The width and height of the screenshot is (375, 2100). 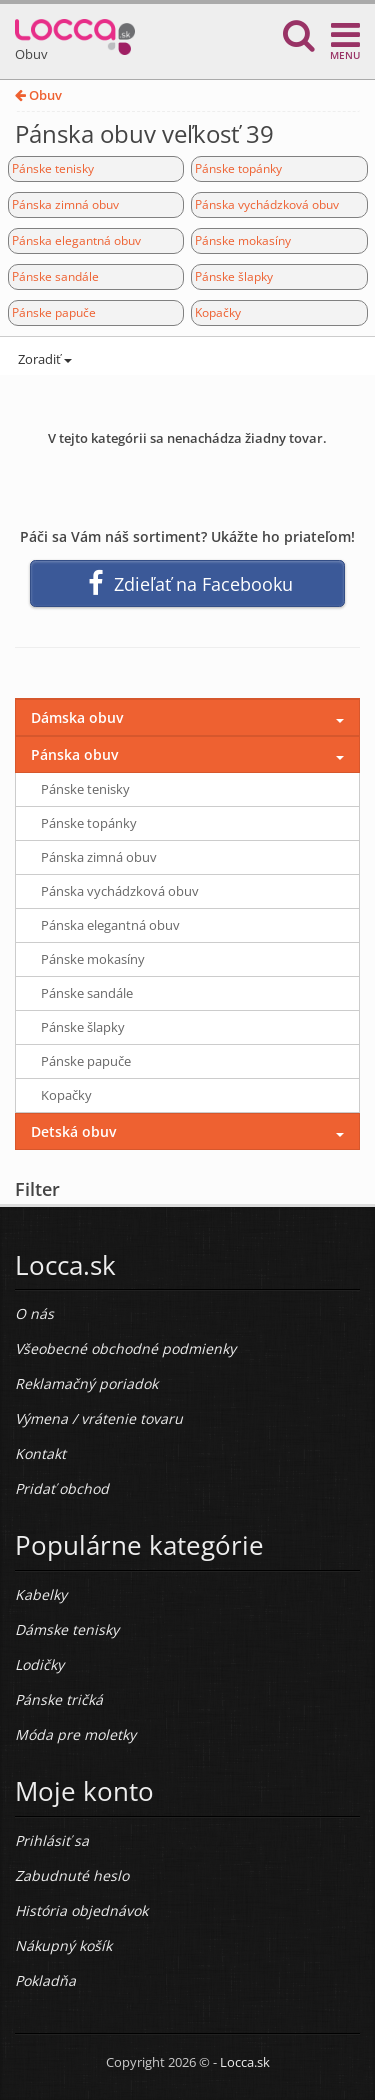 What do you see at coordinates (218, 312) in the screenshot?
I see `Kopačky` at bounding box center [218, 312].